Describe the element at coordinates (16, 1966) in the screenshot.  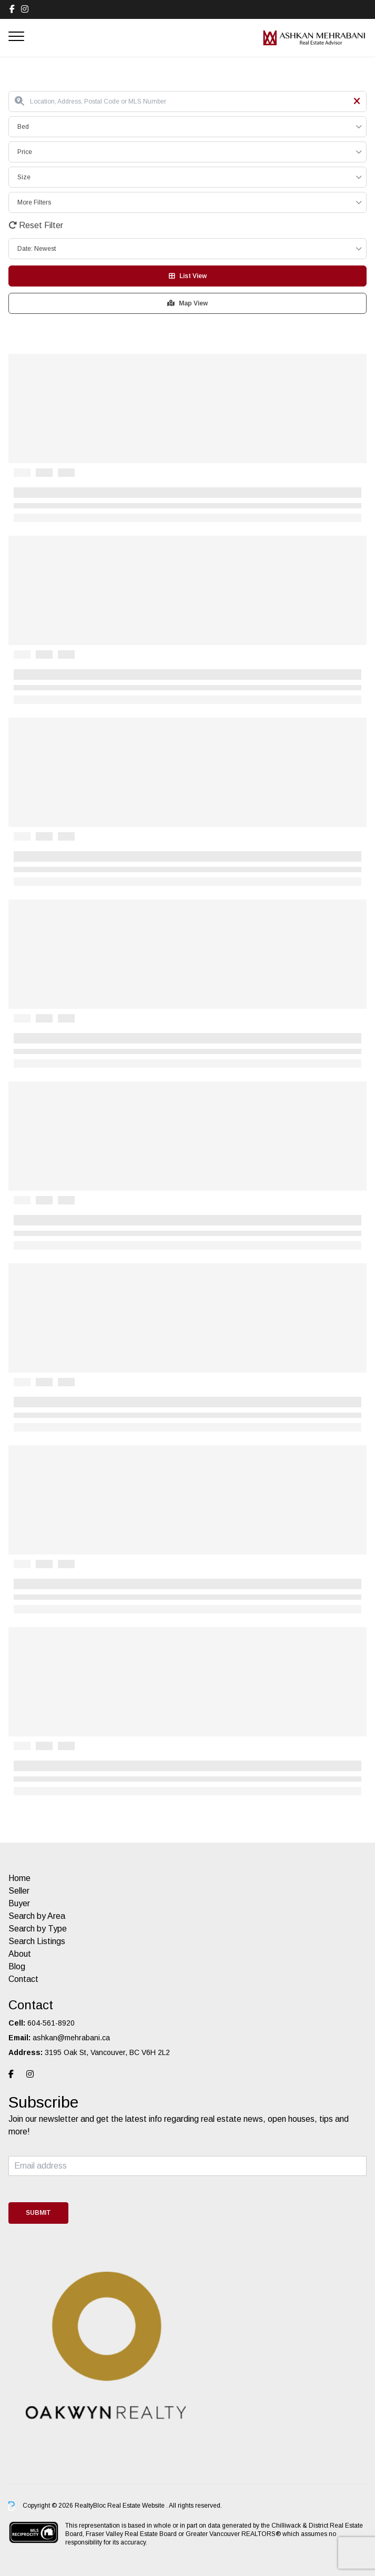
I see `Blog` at that location.